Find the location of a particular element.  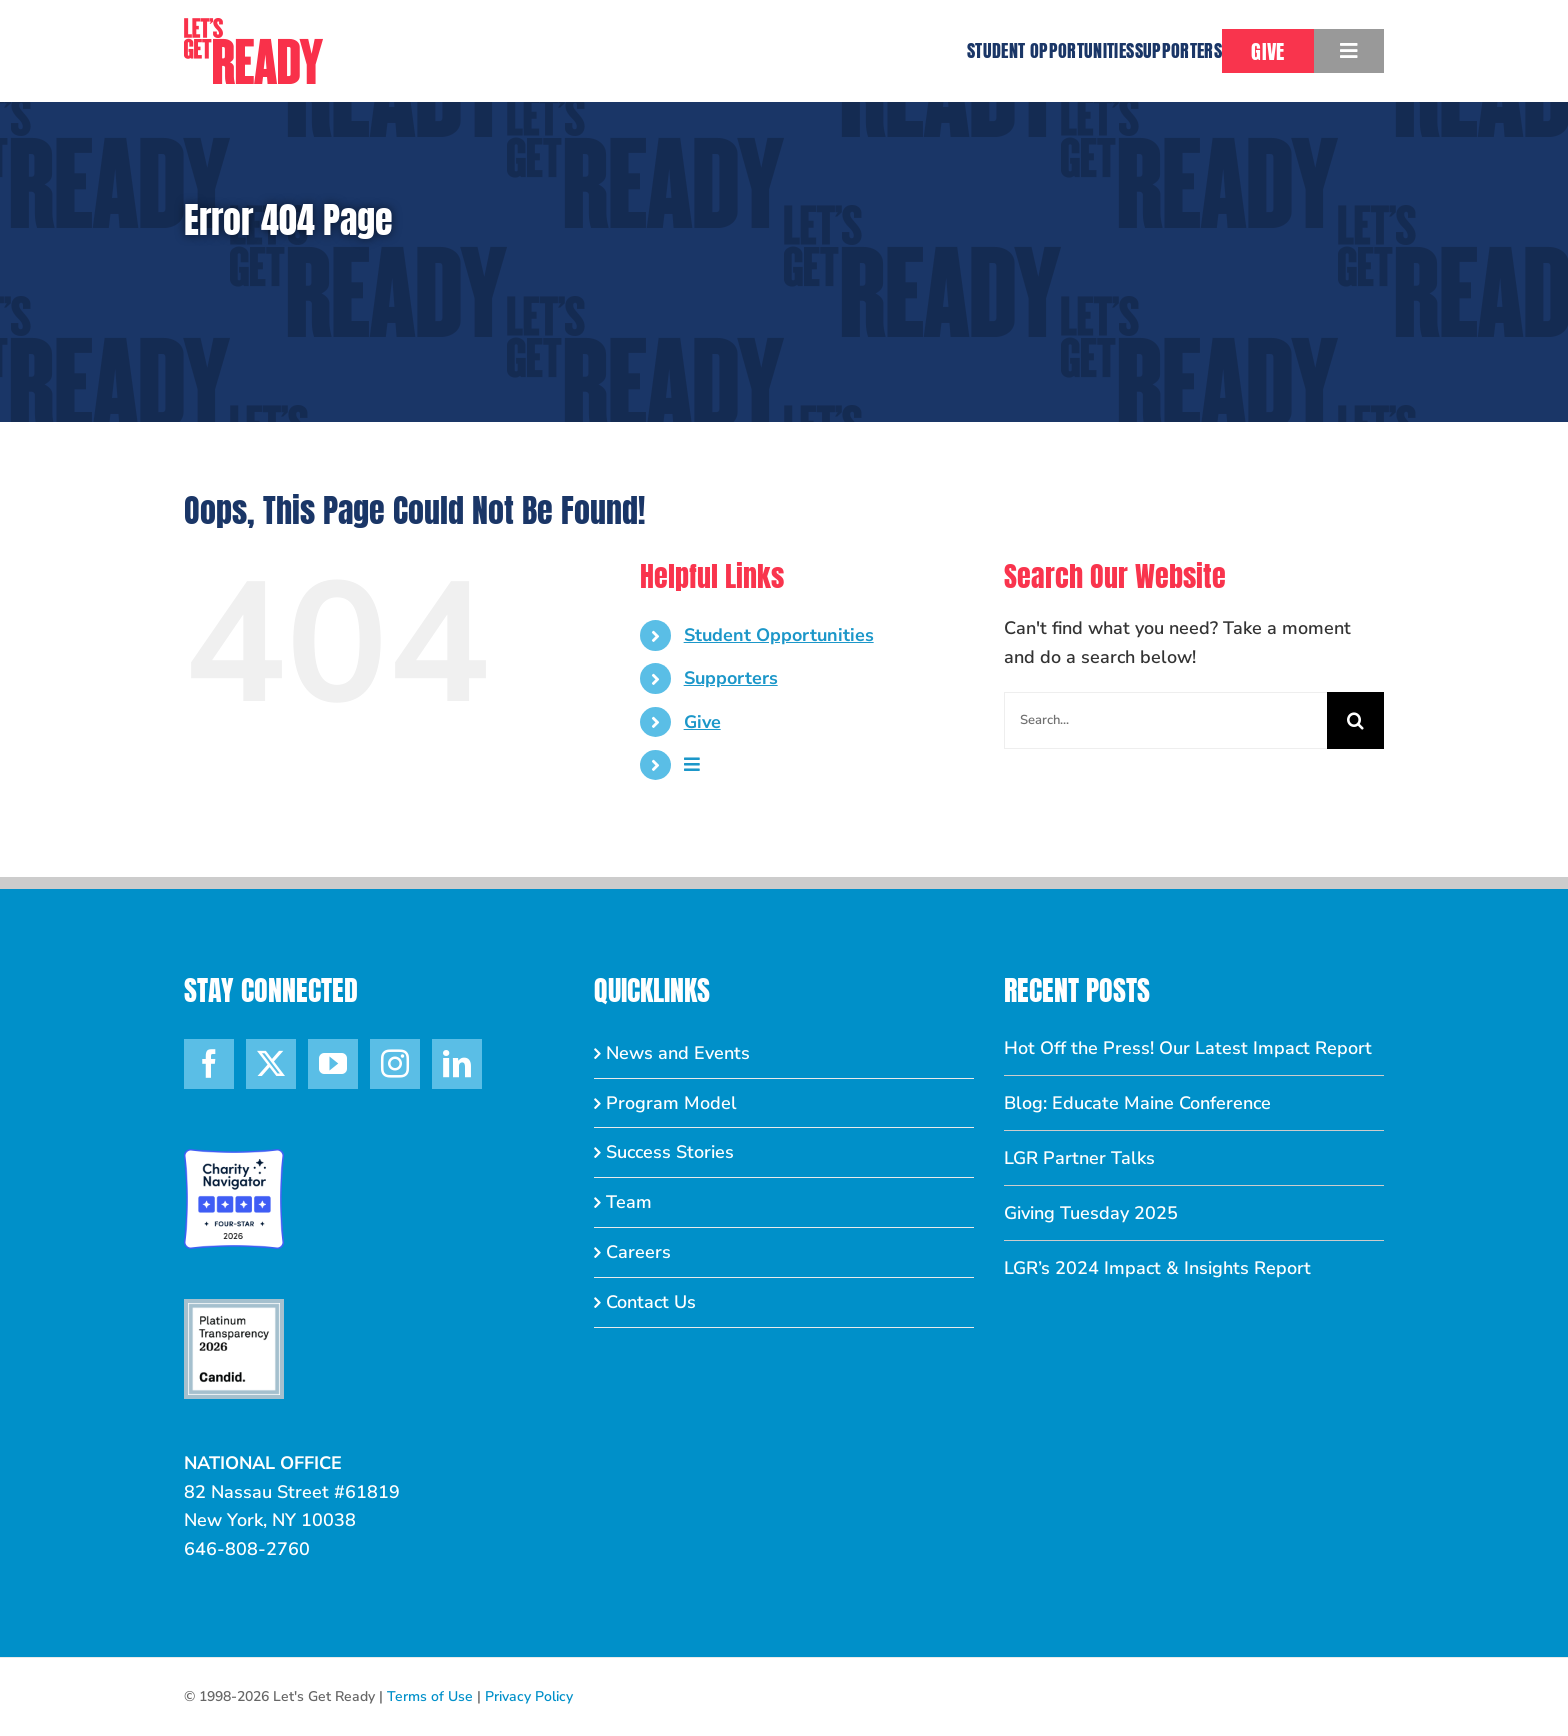

Blog: Educate Maine Conference is located at coordinates (1137, 1103).